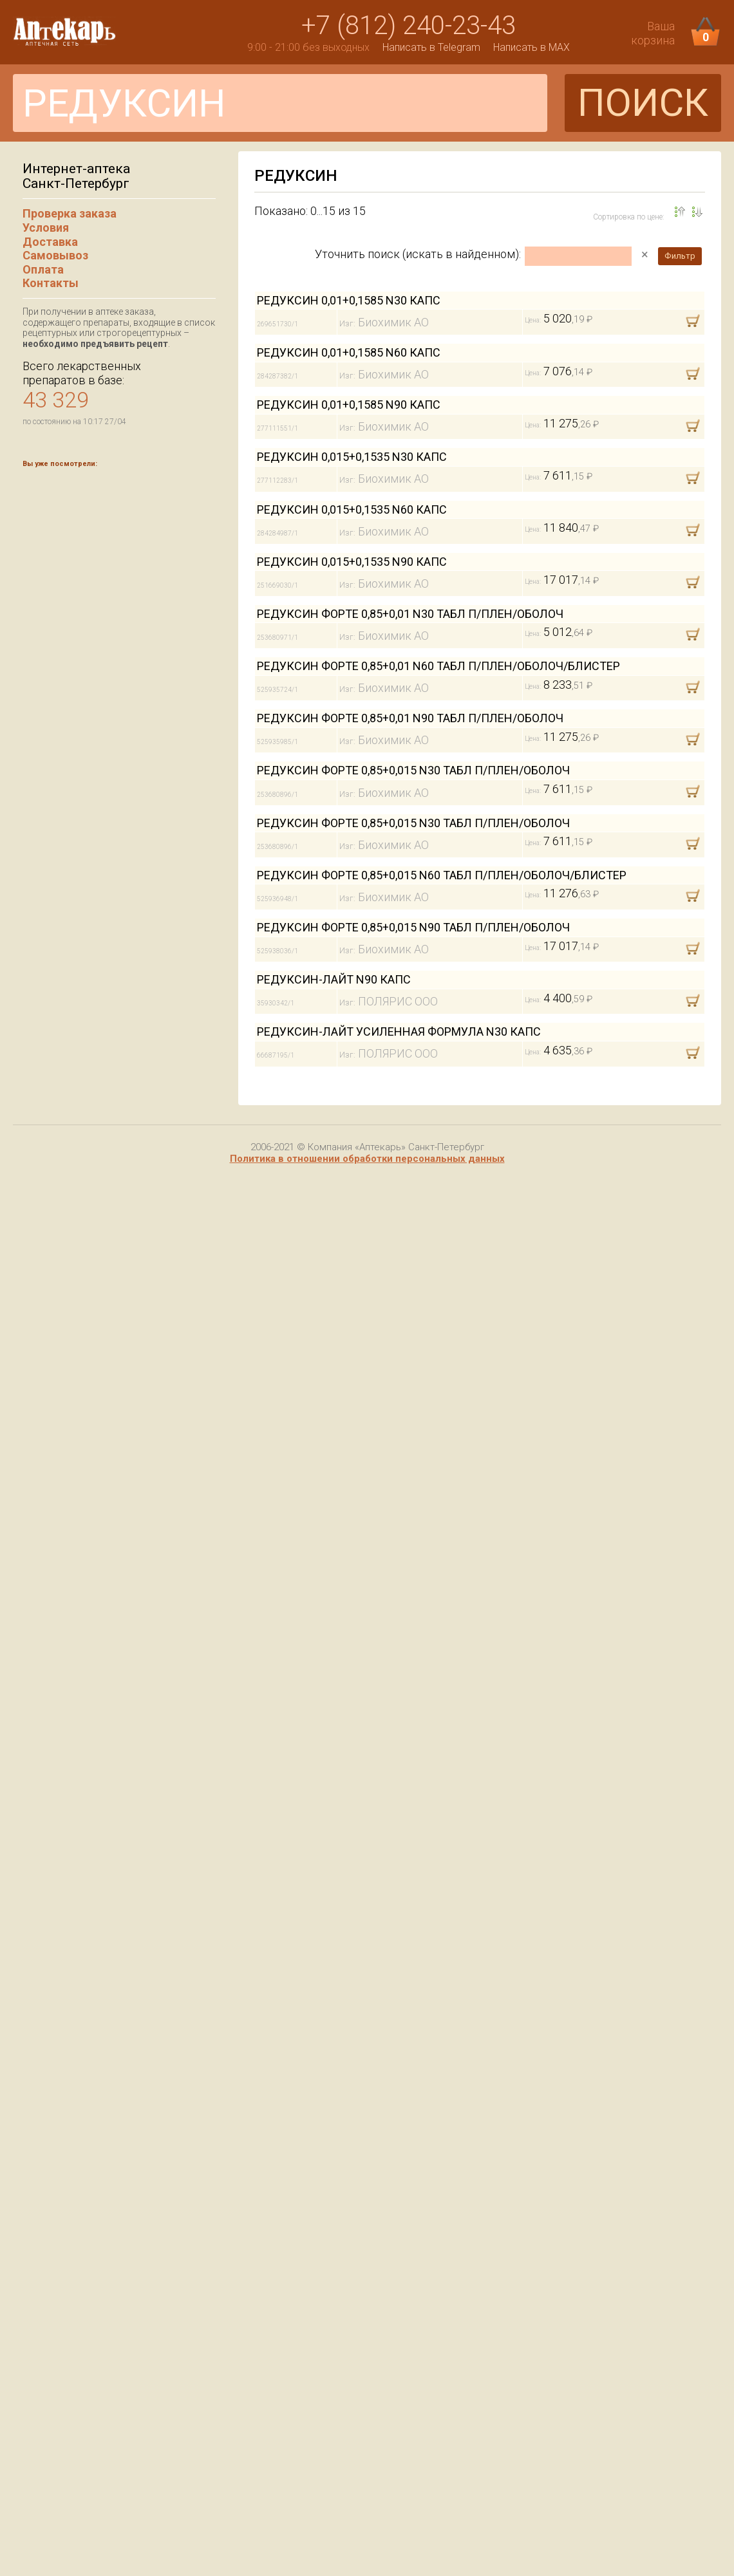 Image resolution: width=734 pixels, height=2576 pixels. What do you see at coordinates (70, 213) in the screenshot?
I see `Проверка заказа` at bounding box center [70, 213].